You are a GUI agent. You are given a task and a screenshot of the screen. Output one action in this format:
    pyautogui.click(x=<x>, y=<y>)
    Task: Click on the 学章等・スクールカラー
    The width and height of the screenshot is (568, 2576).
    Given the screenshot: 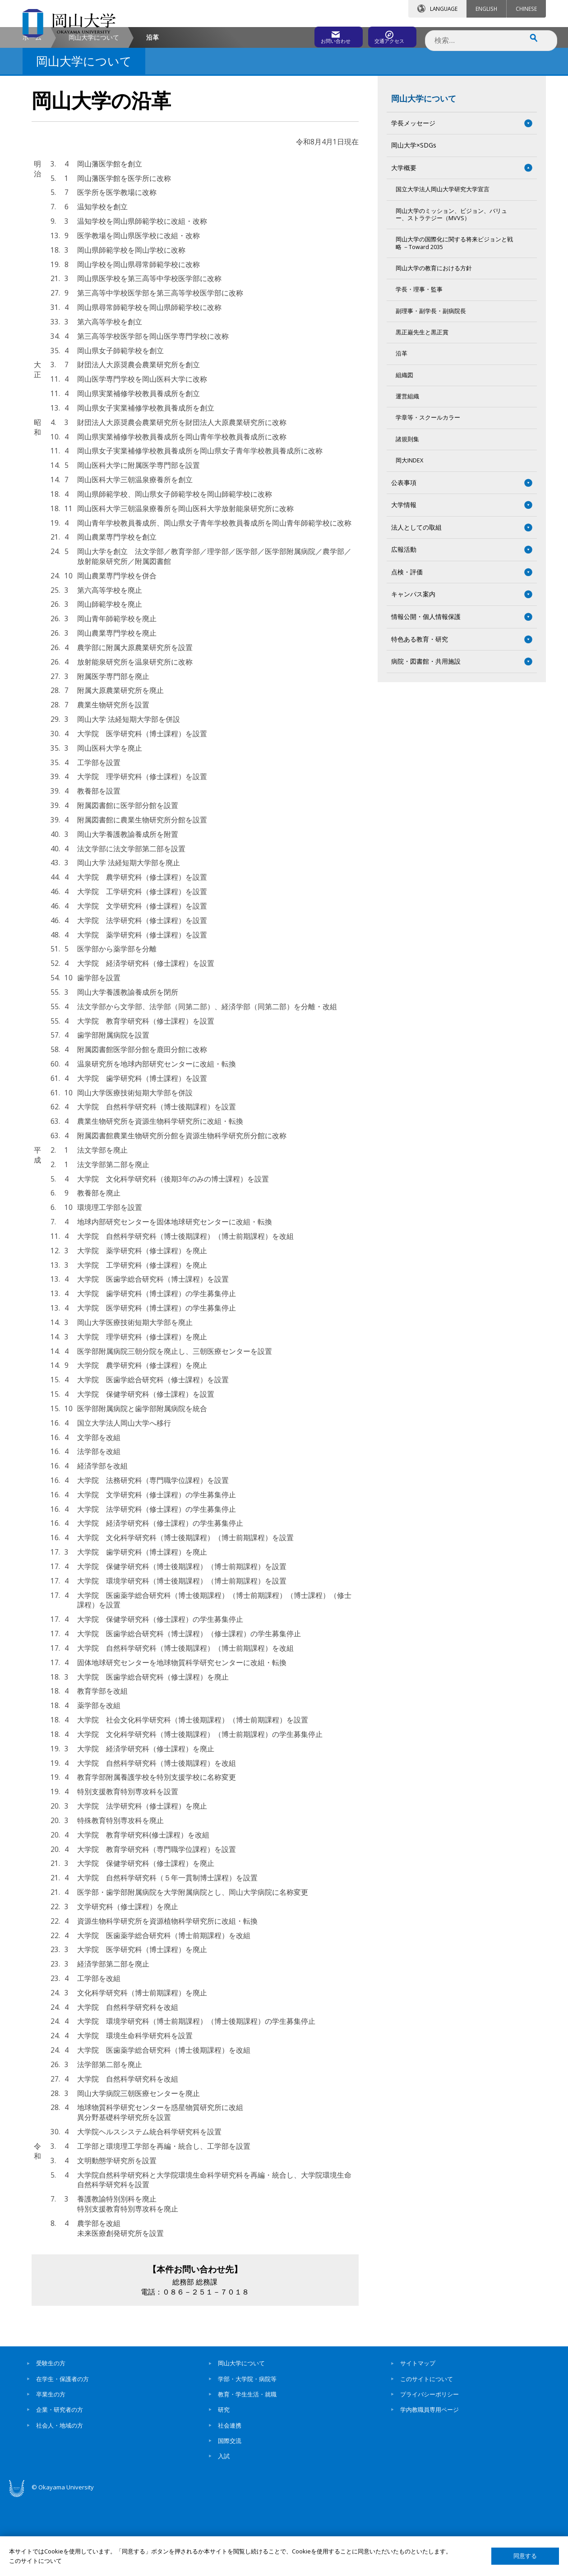 What is the action you would take?
    pyautogui.click(x=428, y=494)
    